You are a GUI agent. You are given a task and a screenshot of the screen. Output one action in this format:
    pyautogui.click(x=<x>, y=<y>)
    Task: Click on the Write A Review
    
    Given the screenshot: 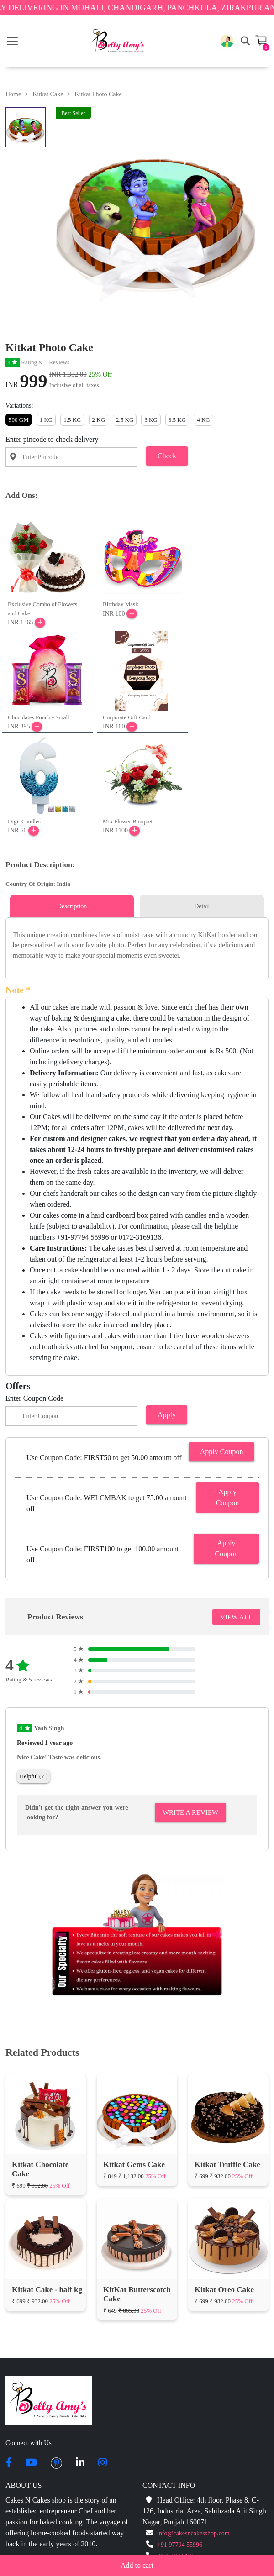 What is the action you would take?
    pyautogui.click(x=190, y=1812)
    